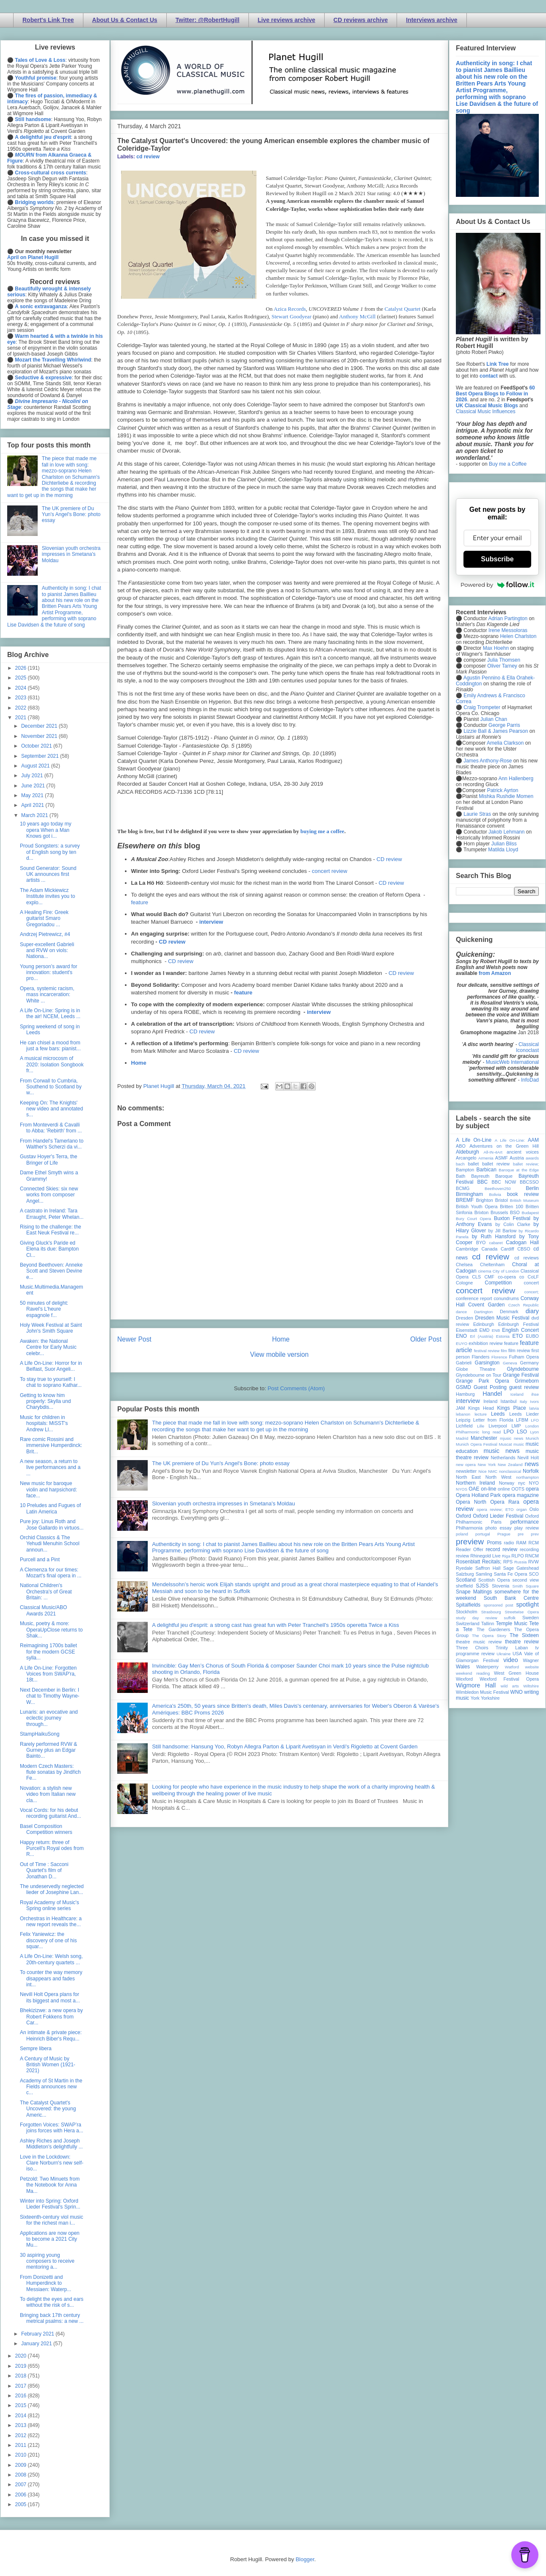 The image size is (546, 2576). Describe the element at coordinates (533, 1561) in the screenshot. I see `RVW` at that location.